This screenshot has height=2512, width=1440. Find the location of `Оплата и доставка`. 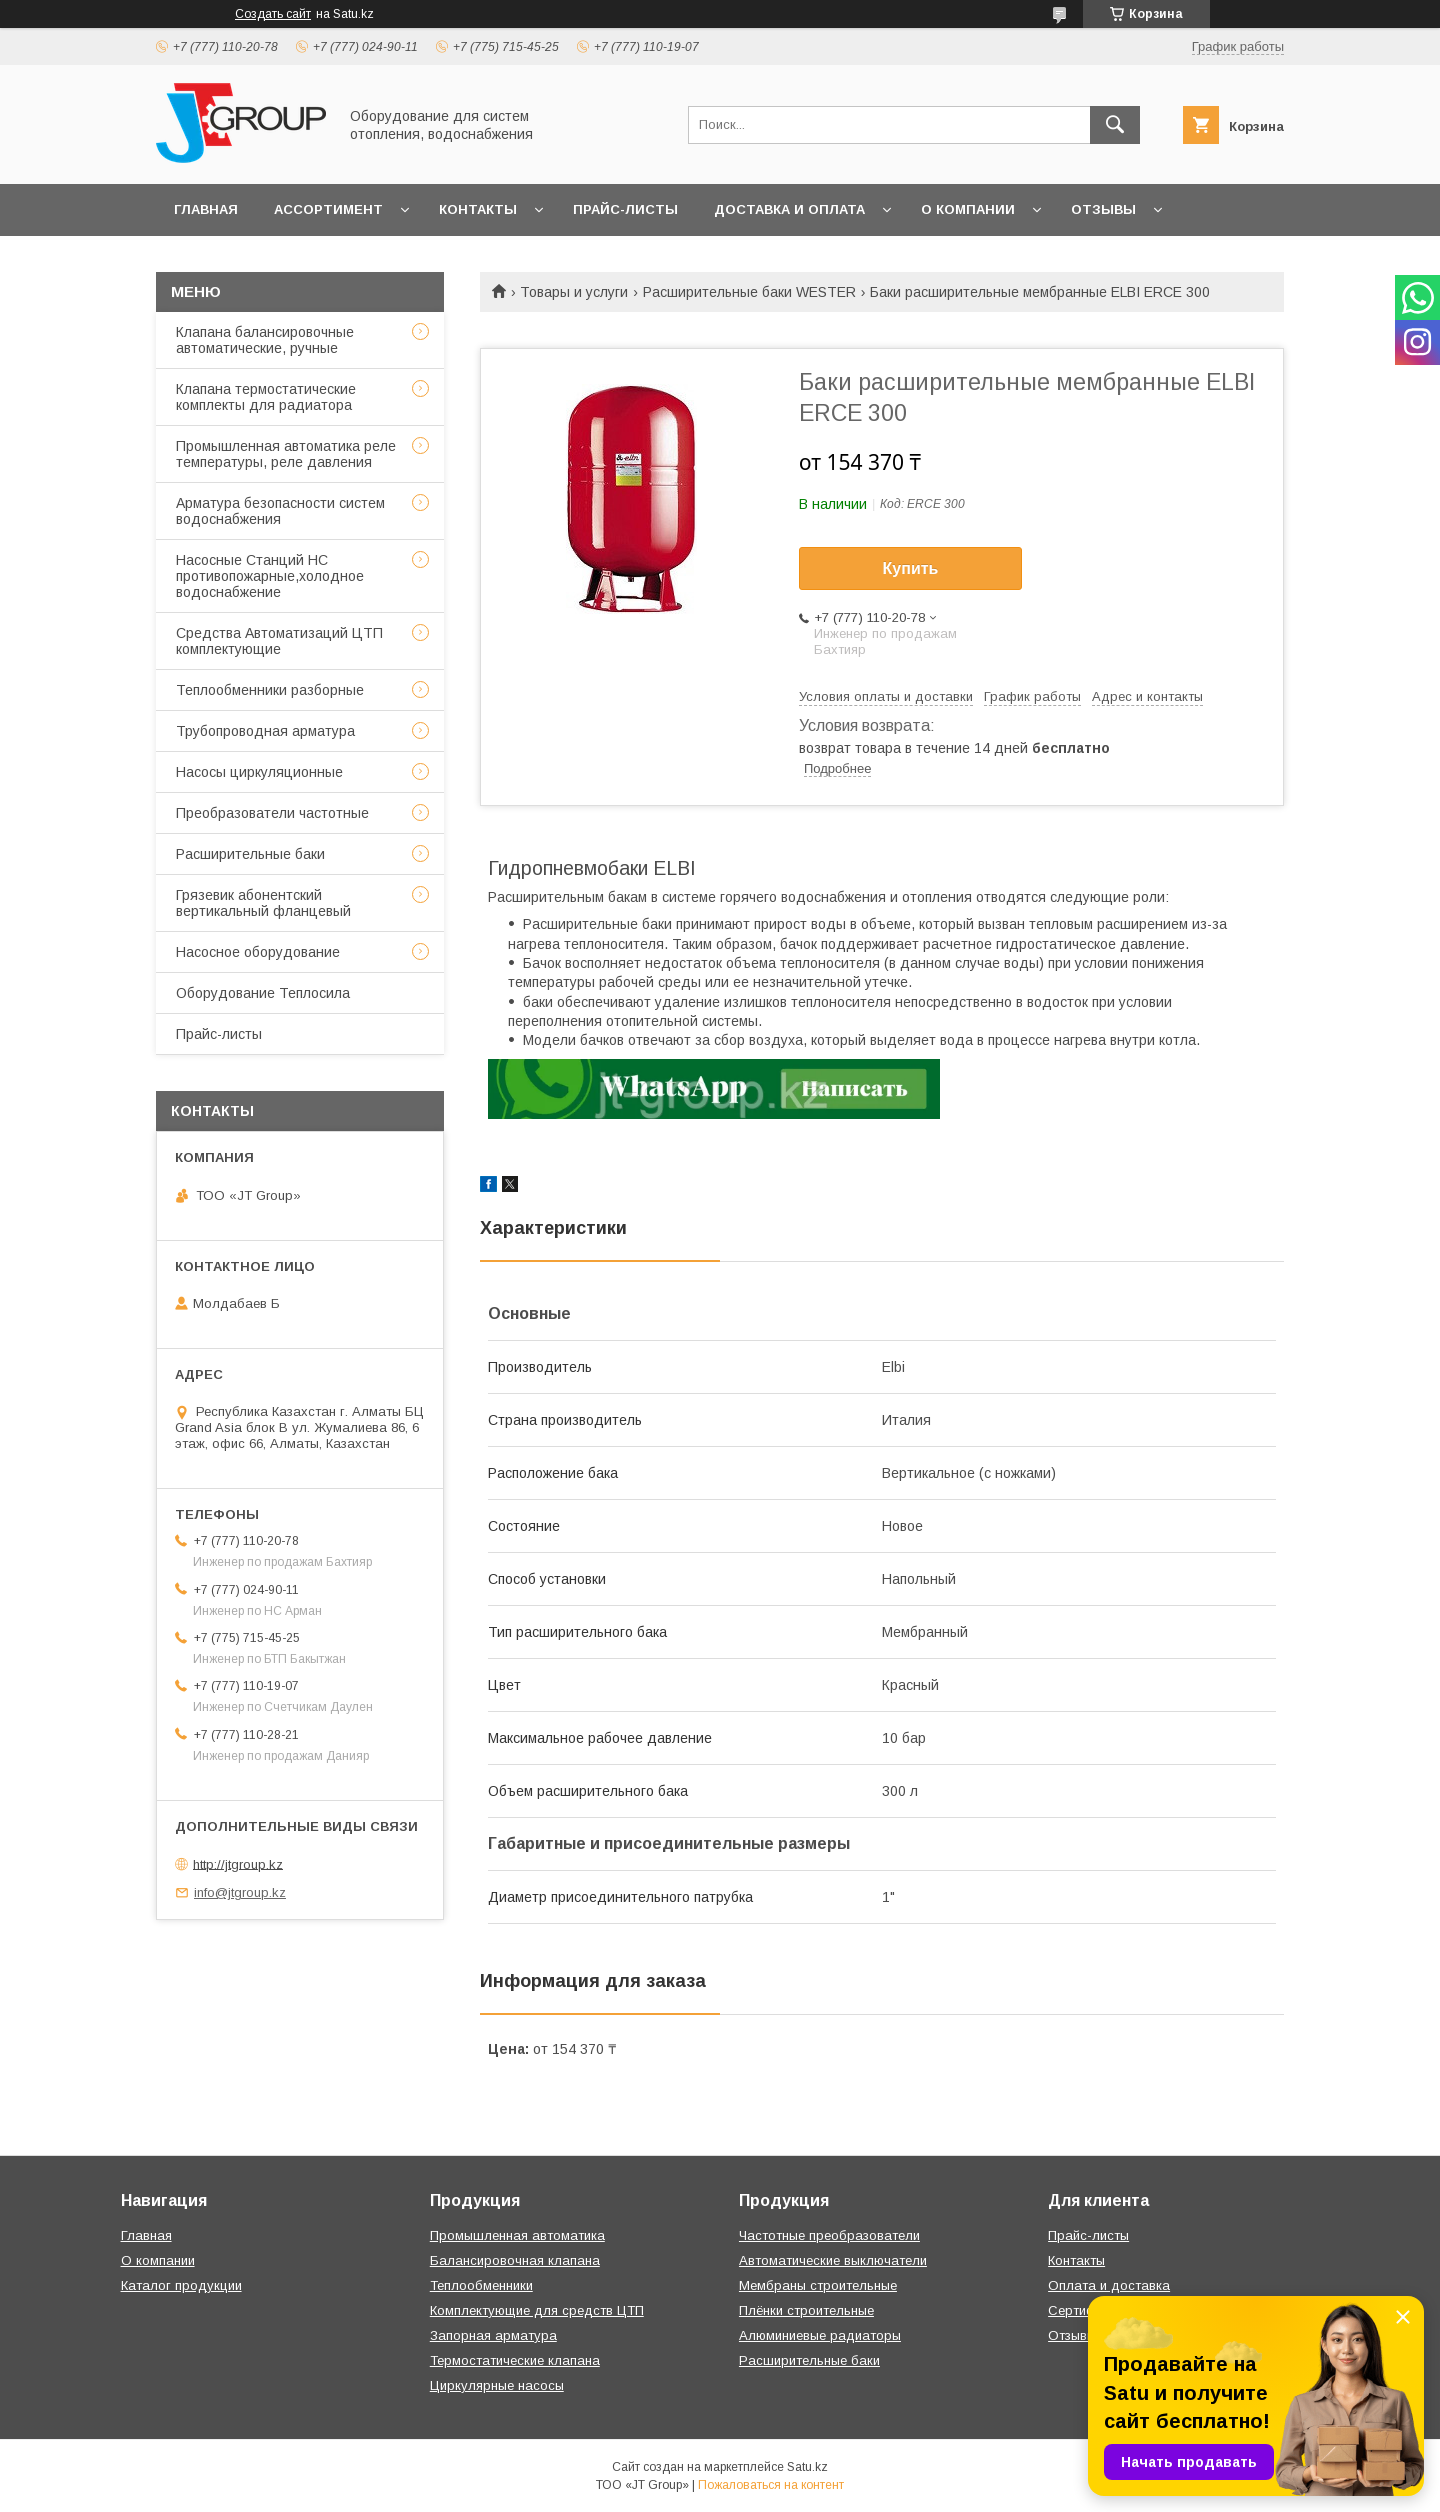

Оплата и доставка is located at coordinates (1109, 2285).